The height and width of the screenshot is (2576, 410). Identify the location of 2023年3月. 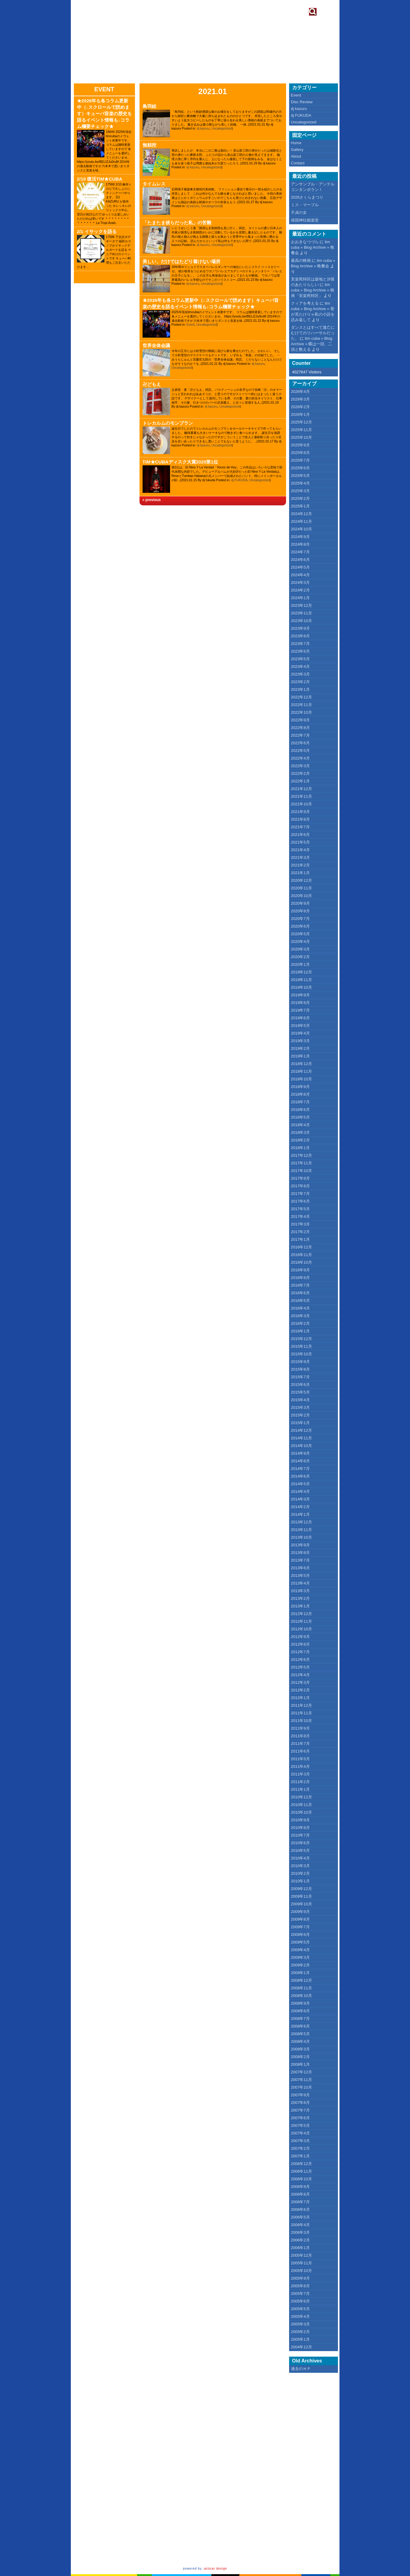
(300, 674).